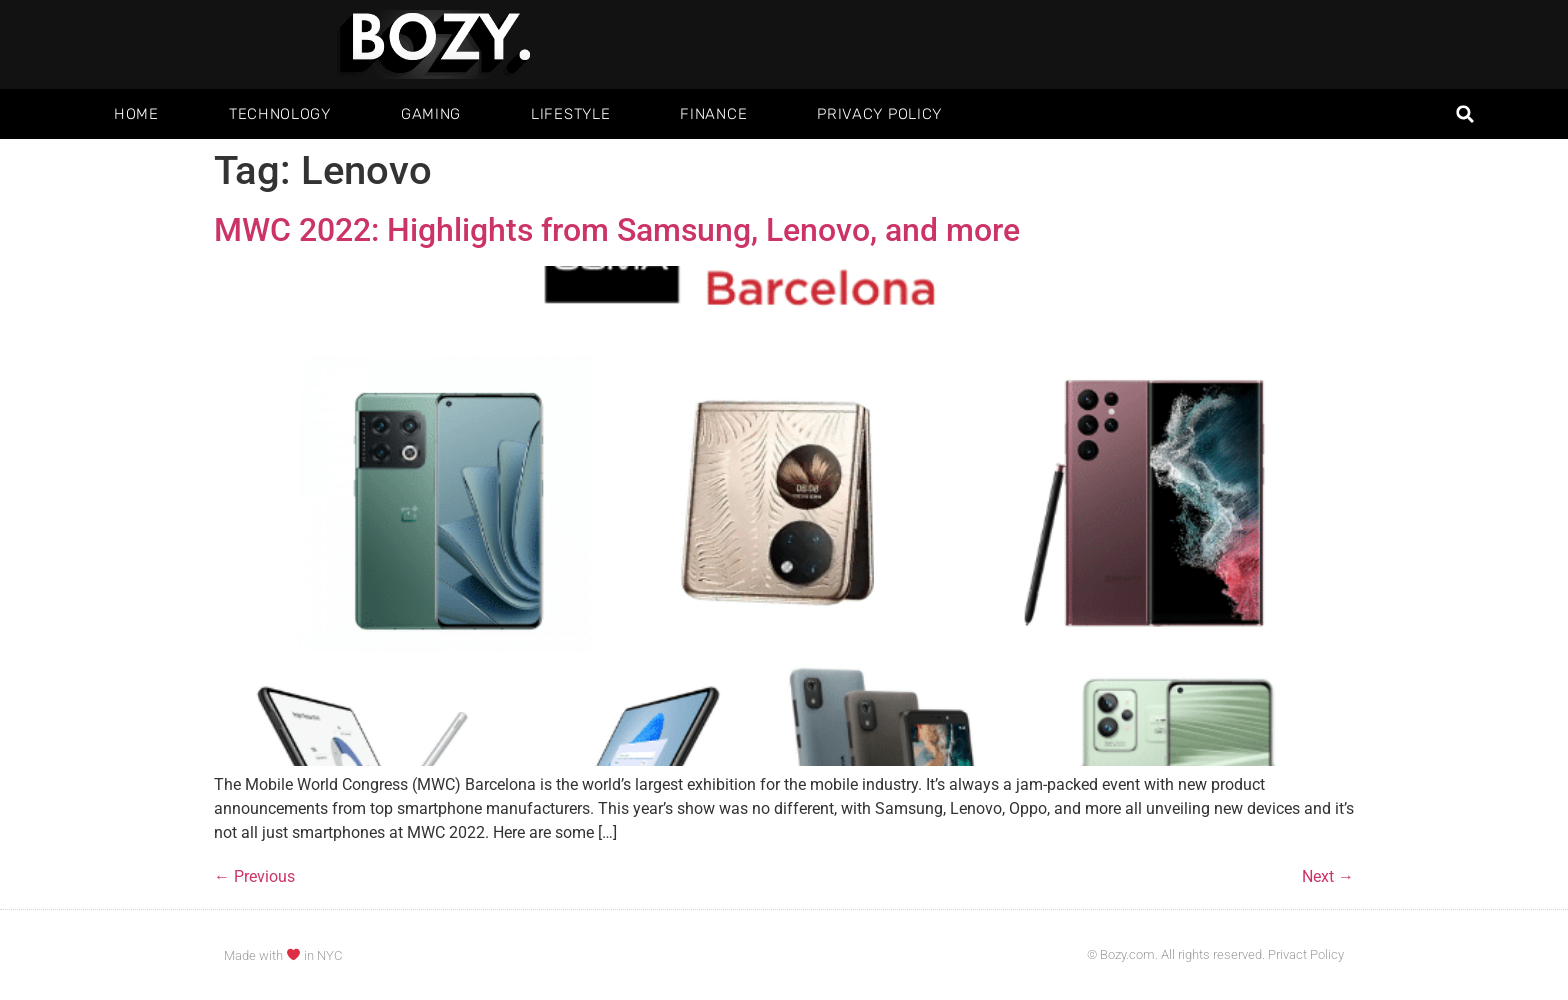  Describe the element at coordinates (1465, 114) in the screenshot. I see `[button]` at that location.